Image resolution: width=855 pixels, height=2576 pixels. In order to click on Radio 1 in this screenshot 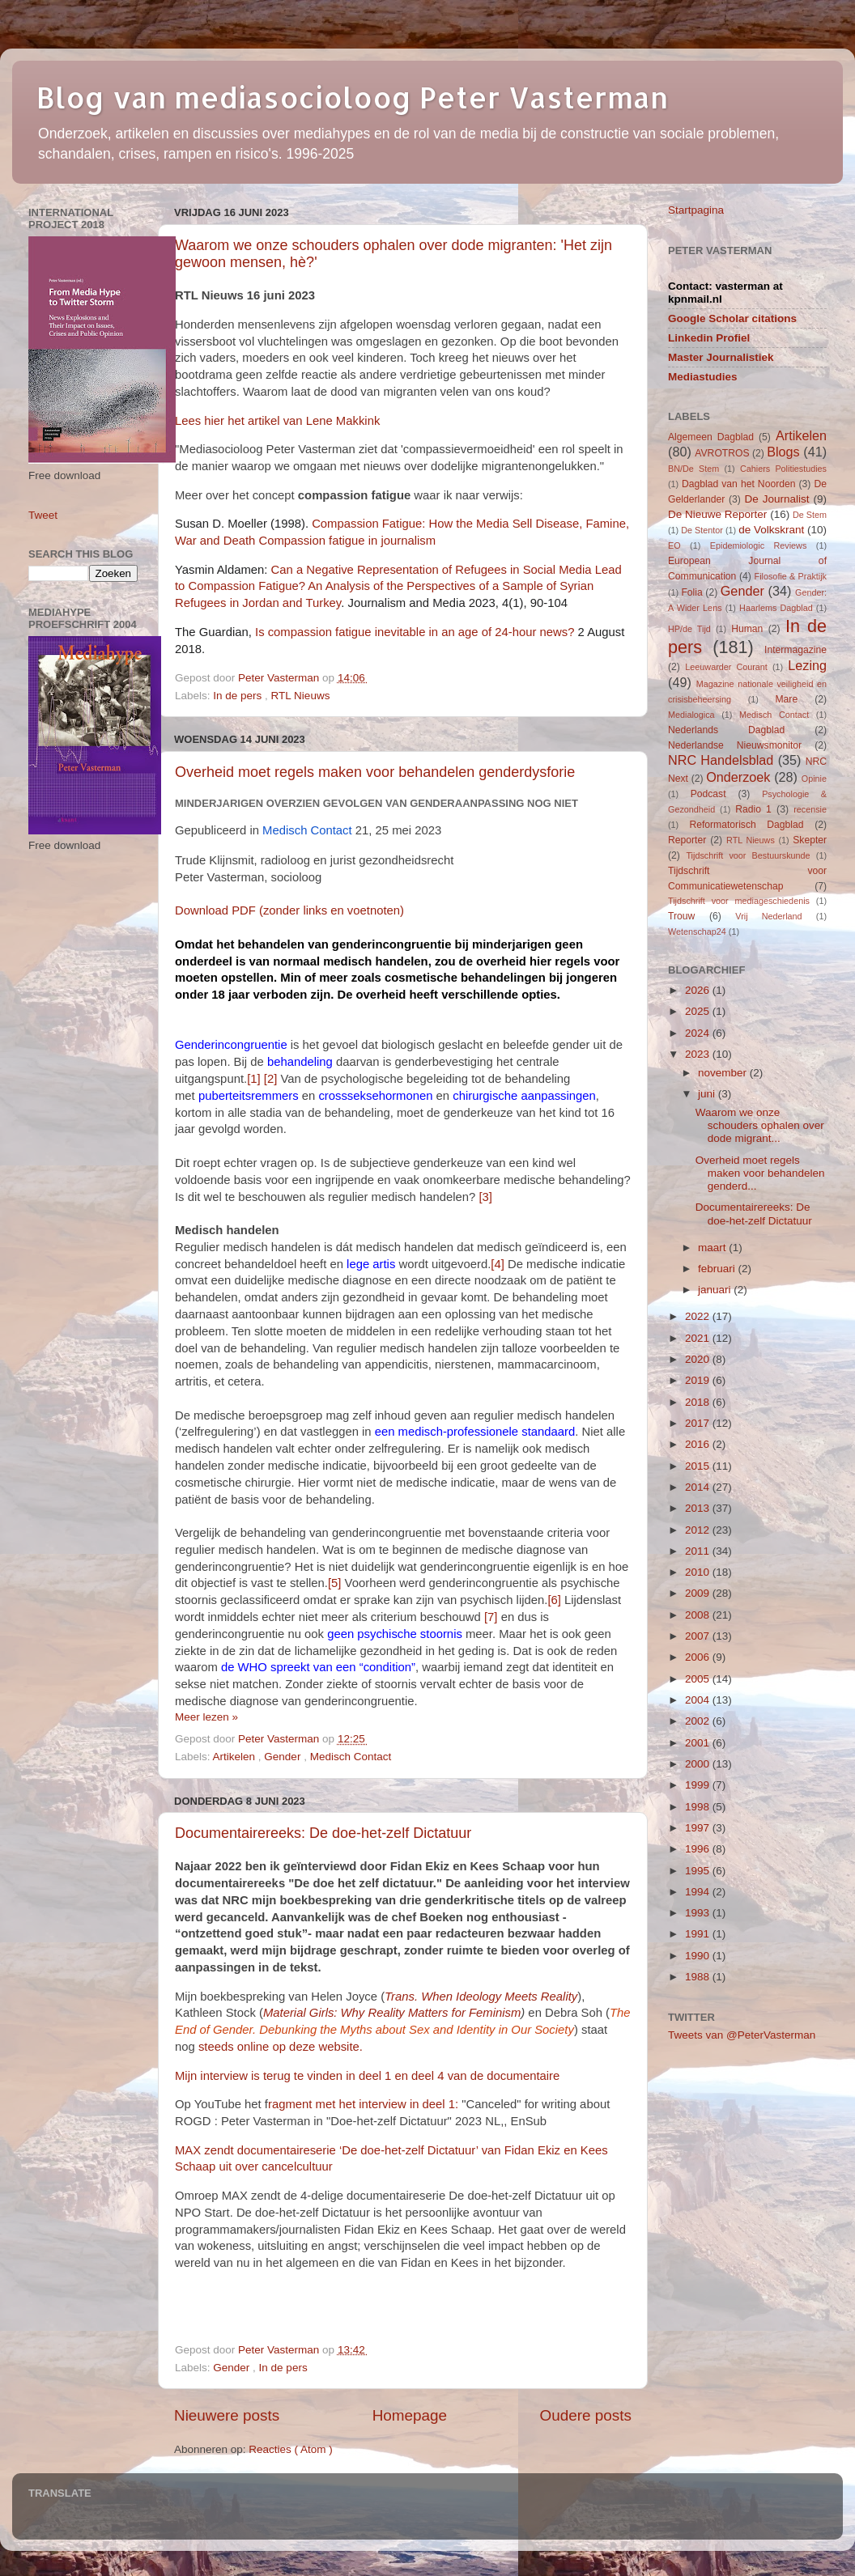, I will do `click(753, 809)`.